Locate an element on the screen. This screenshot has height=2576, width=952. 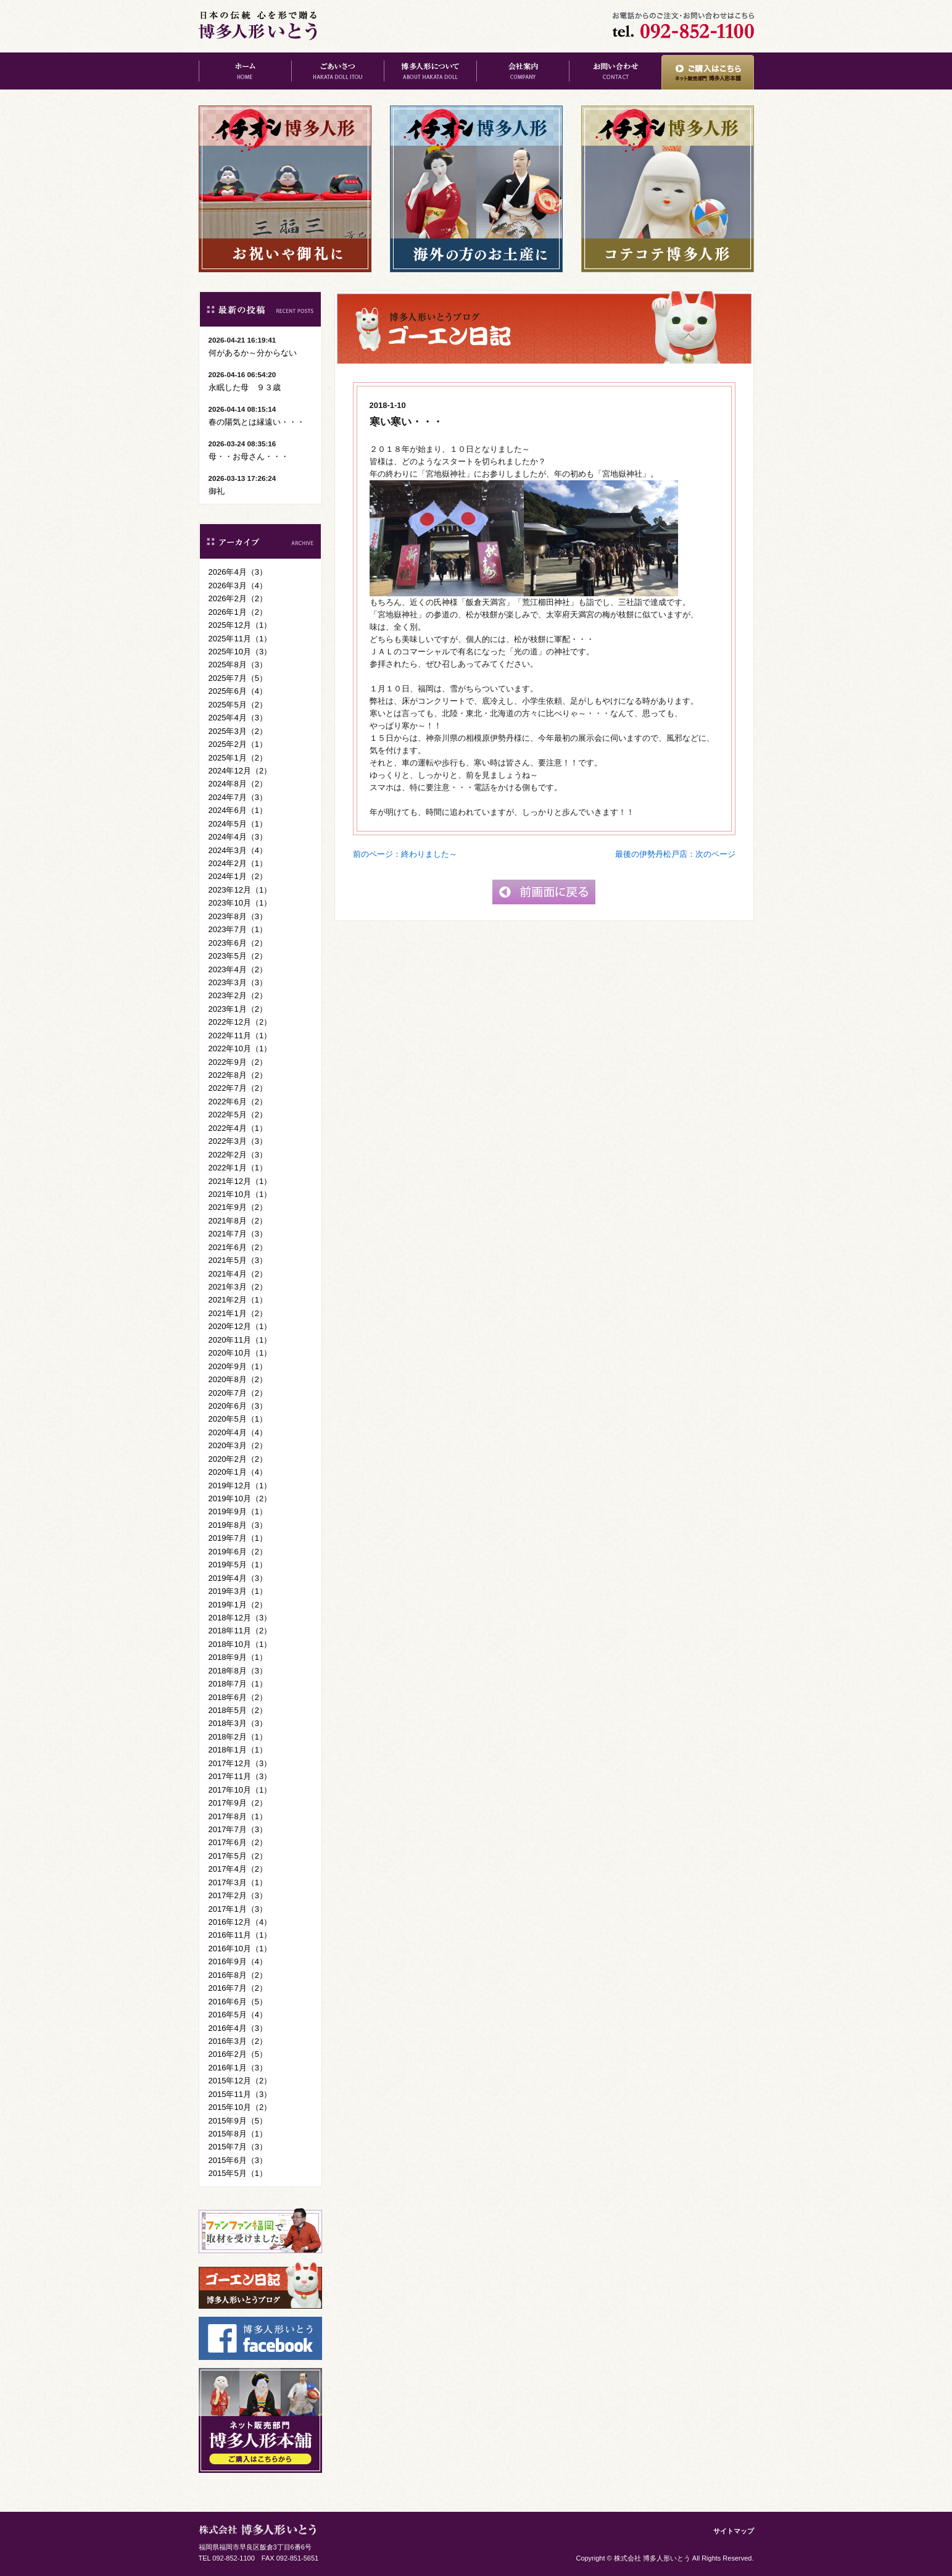
最後の伊勢丹松戸店：次のページ is located at coordinates (675, 854).